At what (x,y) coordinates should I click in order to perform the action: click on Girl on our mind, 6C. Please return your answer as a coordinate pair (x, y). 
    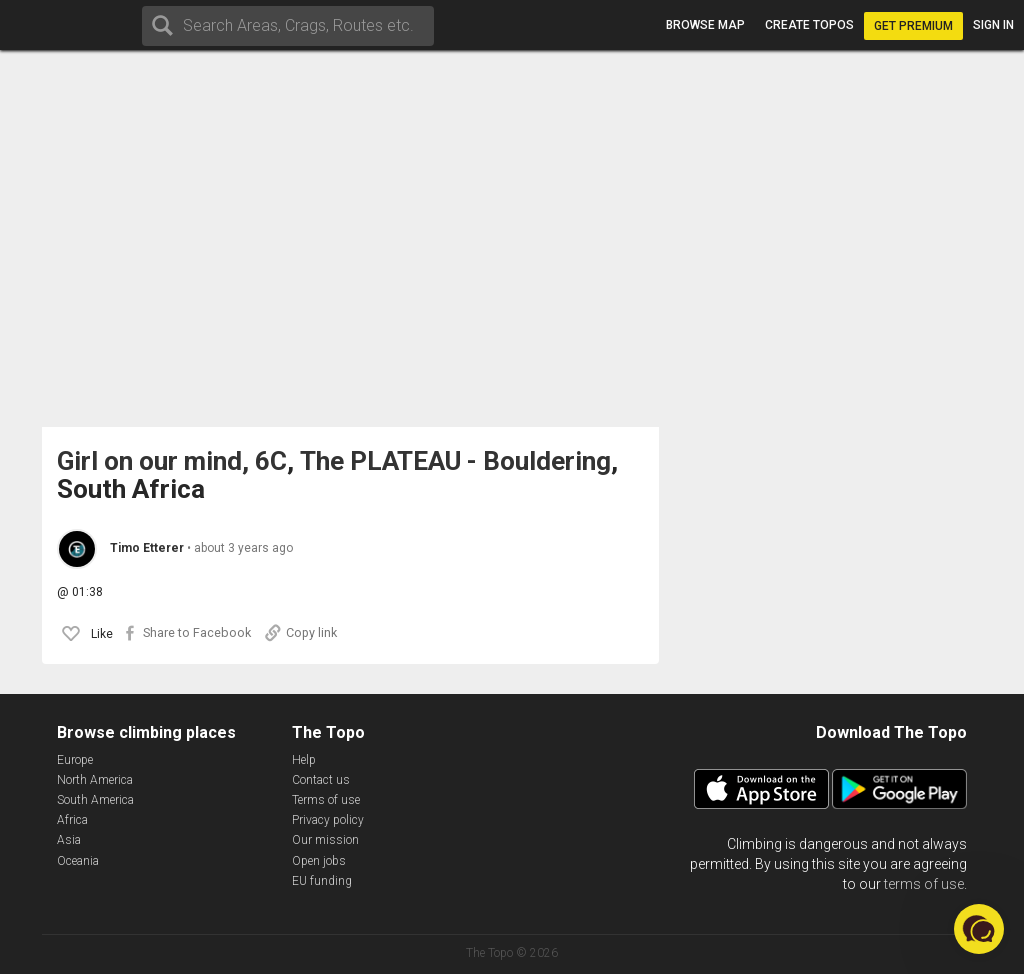
    Looking at the image, I should click on (172, 461).